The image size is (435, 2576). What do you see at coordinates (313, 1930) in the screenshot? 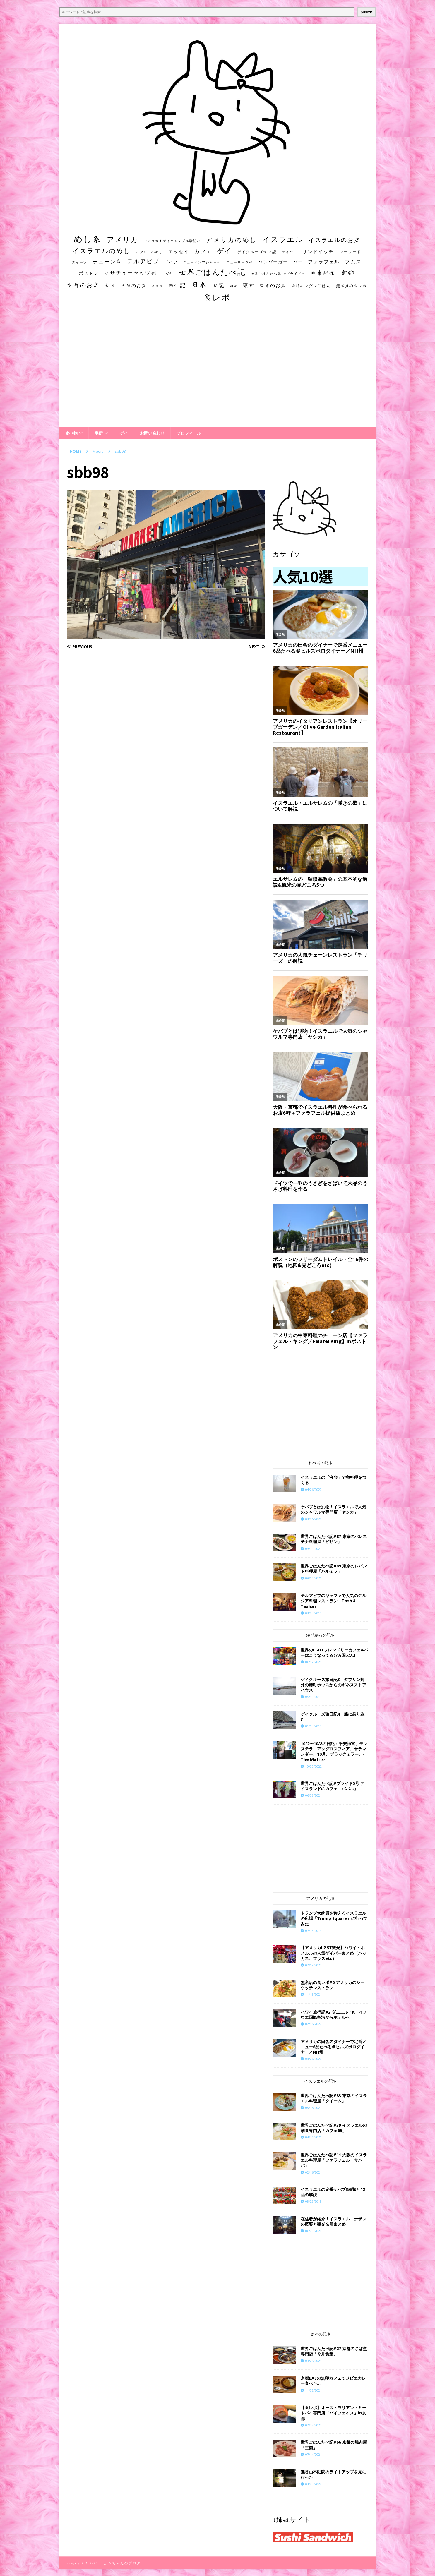
I see `07/18/2019` at bounding box center [313, 1930].